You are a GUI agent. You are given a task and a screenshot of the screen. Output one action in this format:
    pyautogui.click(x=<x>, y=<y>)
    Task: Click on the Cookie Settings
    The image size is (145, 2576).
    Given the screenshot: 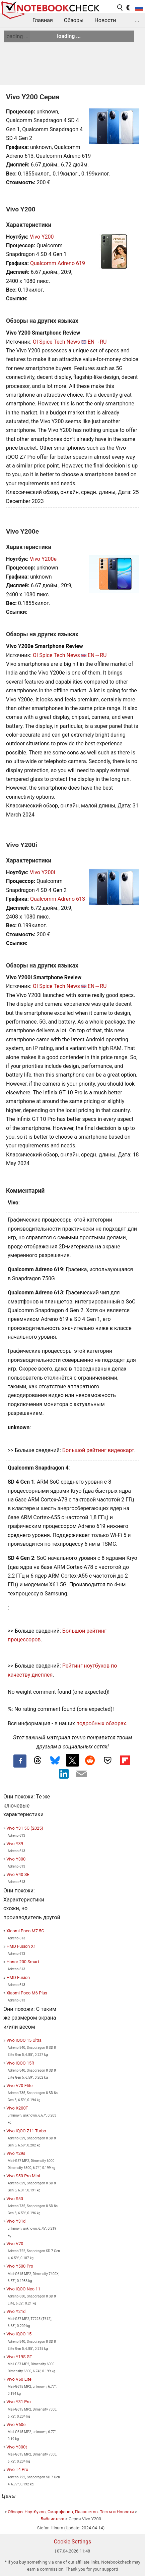 What is the action you would take?
    pyautogui.click(x=72, y=2541)
    